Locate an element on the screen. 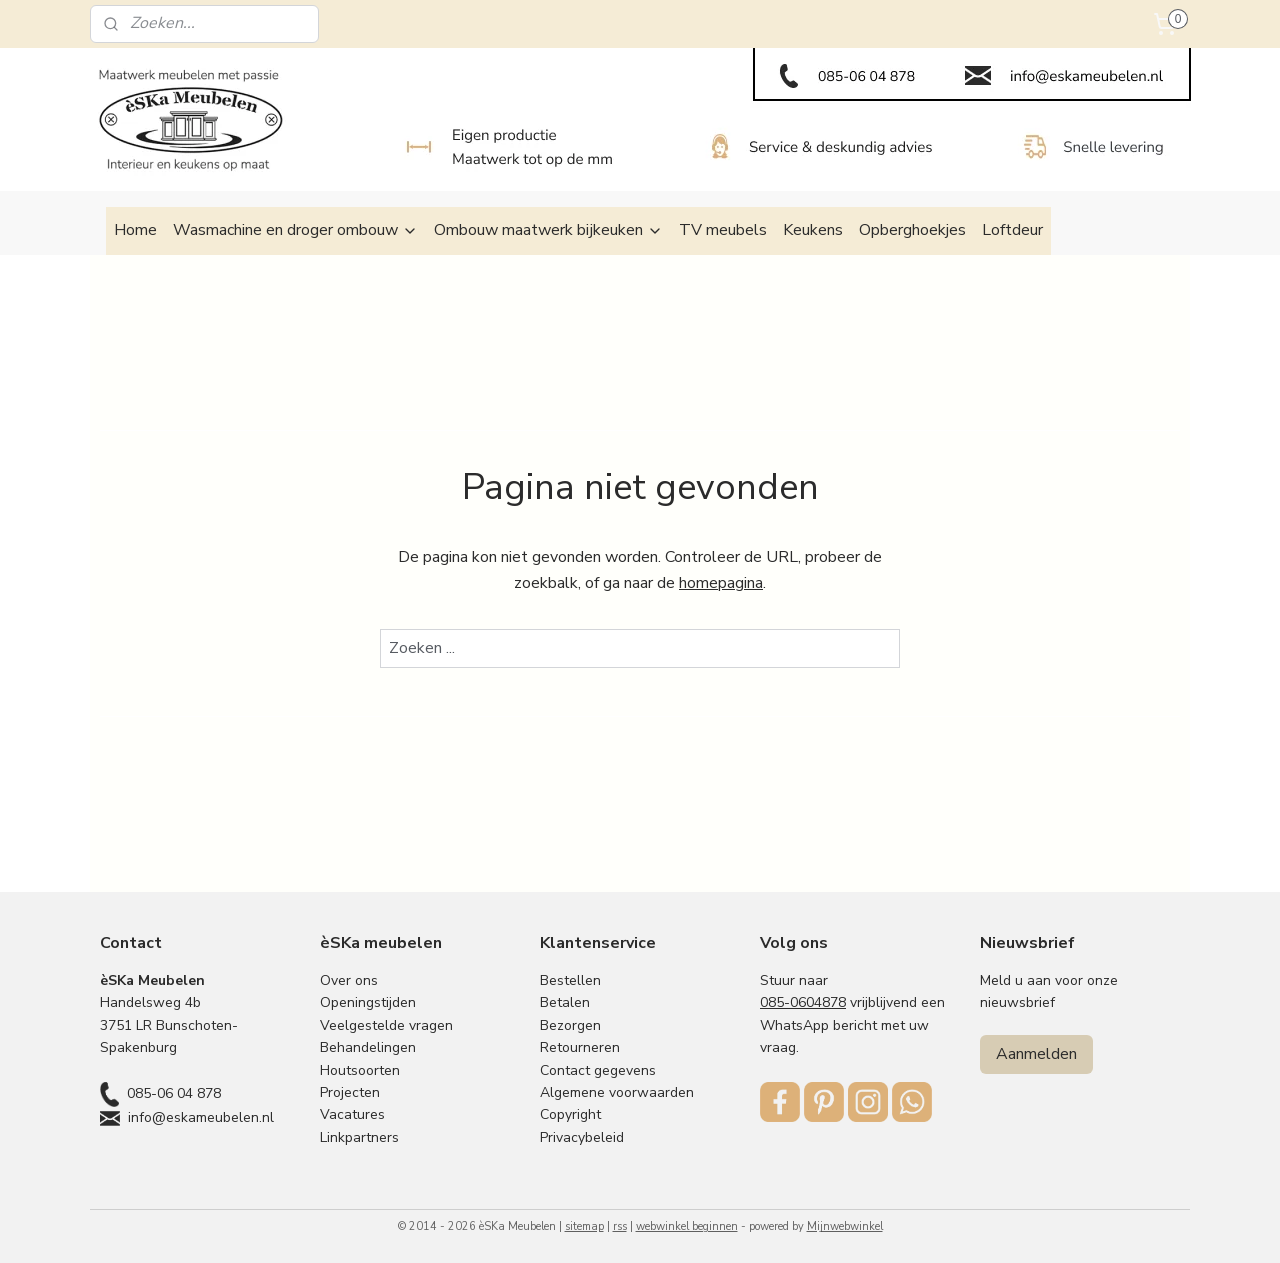 The height and width of the screenshot is (1263, 1280). TV meubels is located at coordinates (723, 230).